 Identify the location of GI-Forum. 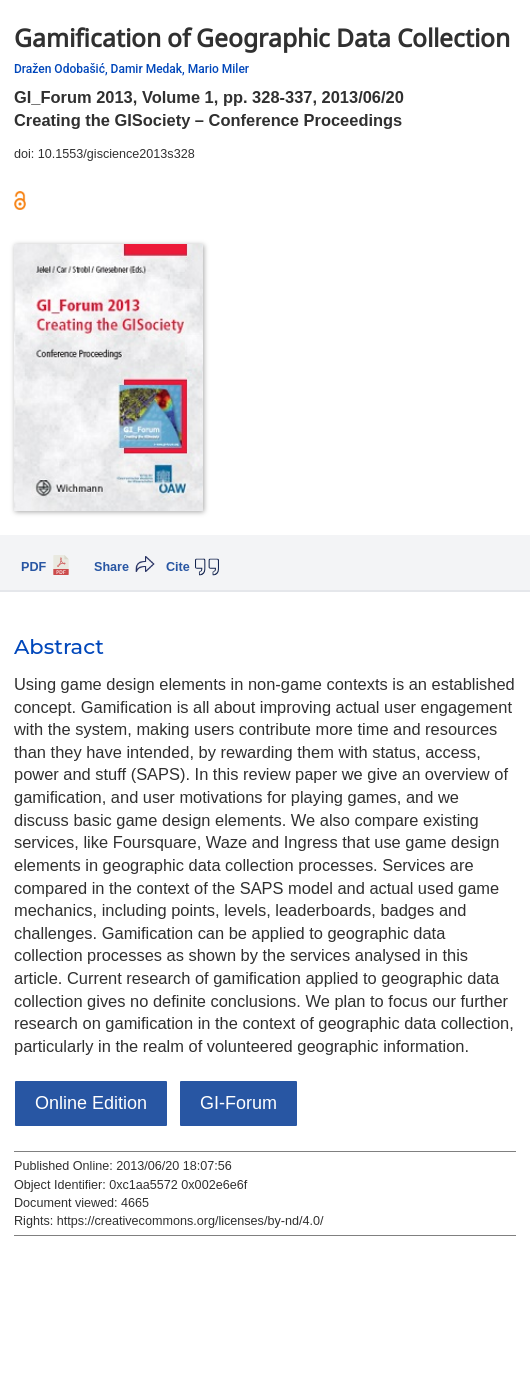
(238, 1103).